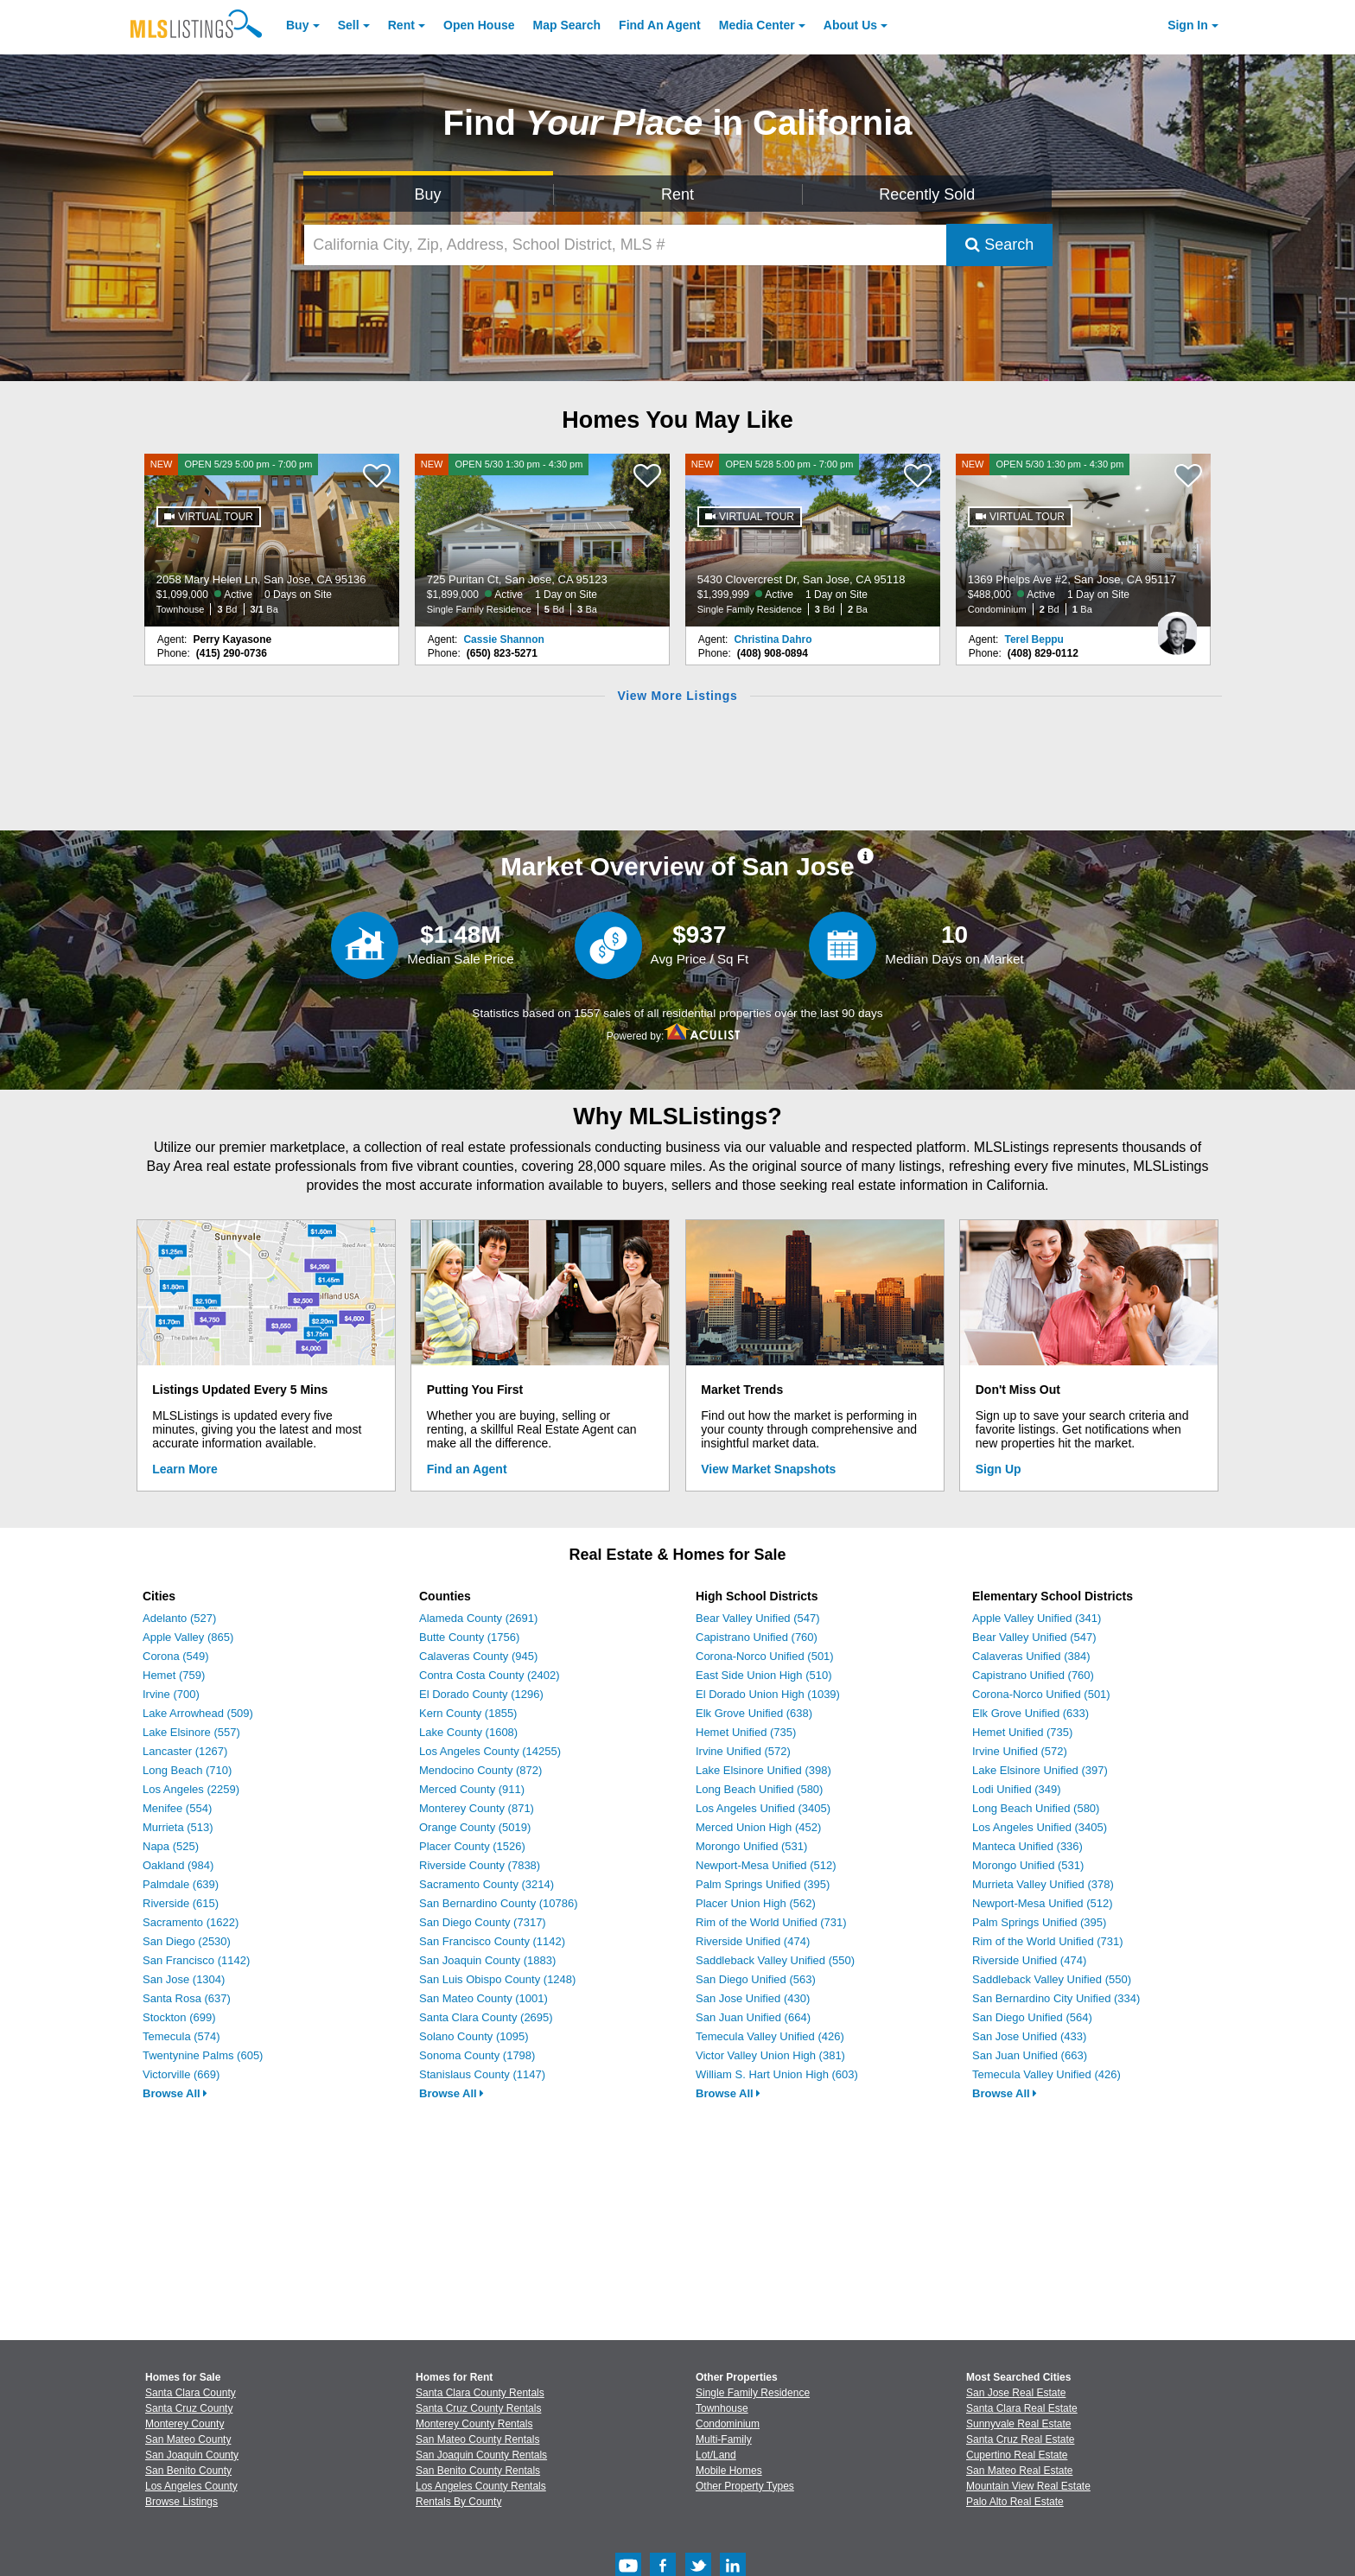 This screenshot has height=2576, width=1355. What do you see at coordinates (477, 2439) in the screenshot?
I see `San Mateo County Rentals` at bounding box center [477, 2439].